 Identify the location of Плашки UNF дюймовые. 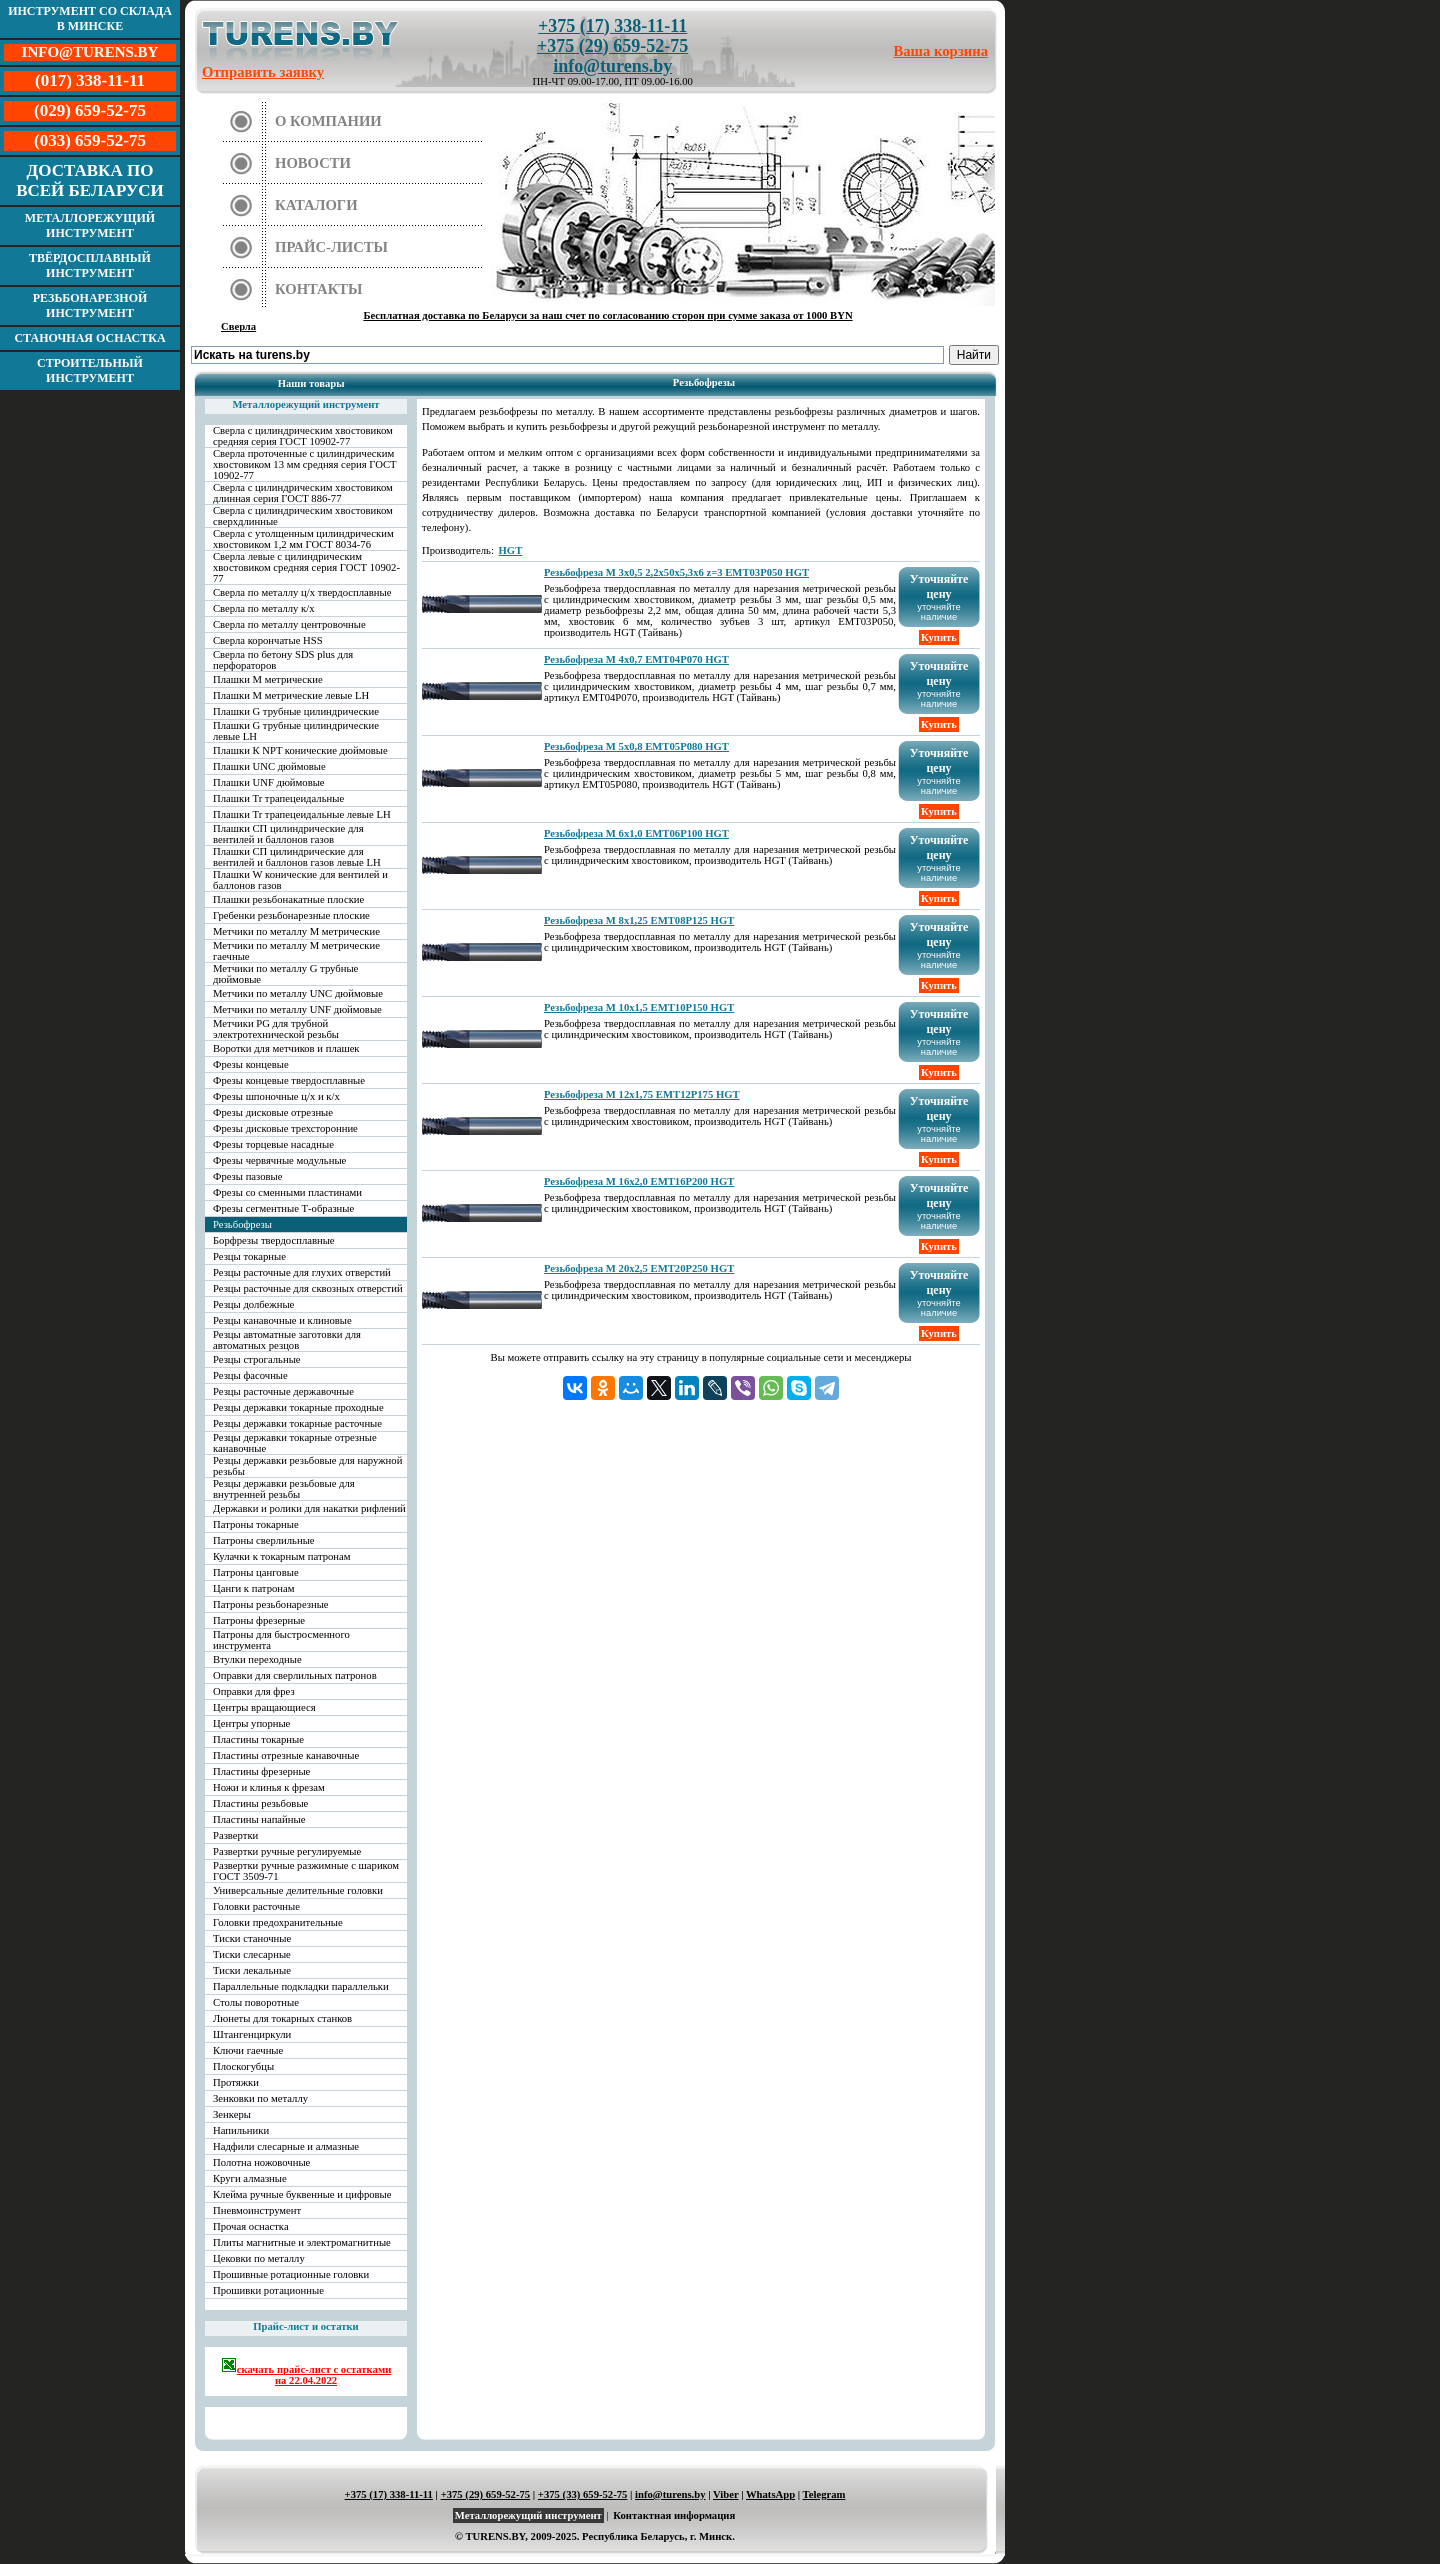
(269, 782).